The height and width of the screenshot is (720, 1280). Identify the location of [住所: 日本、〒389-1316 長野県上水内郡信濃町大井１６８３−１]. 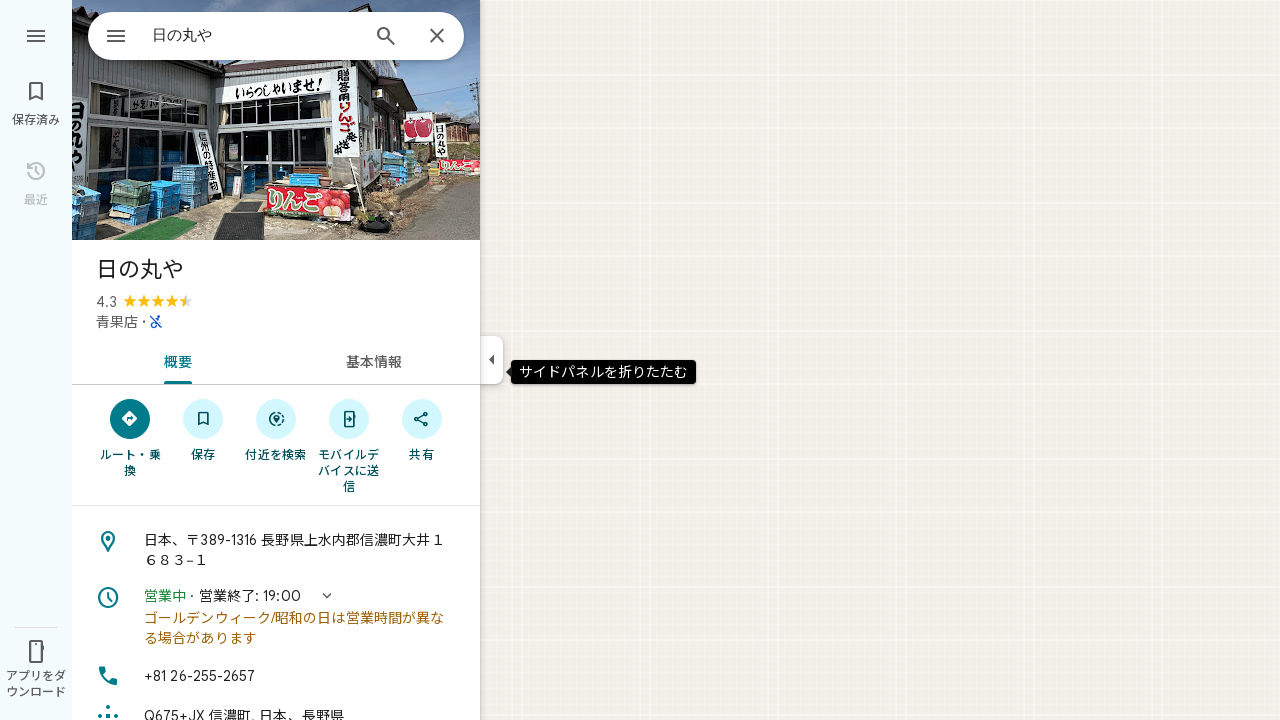
(276, 550).